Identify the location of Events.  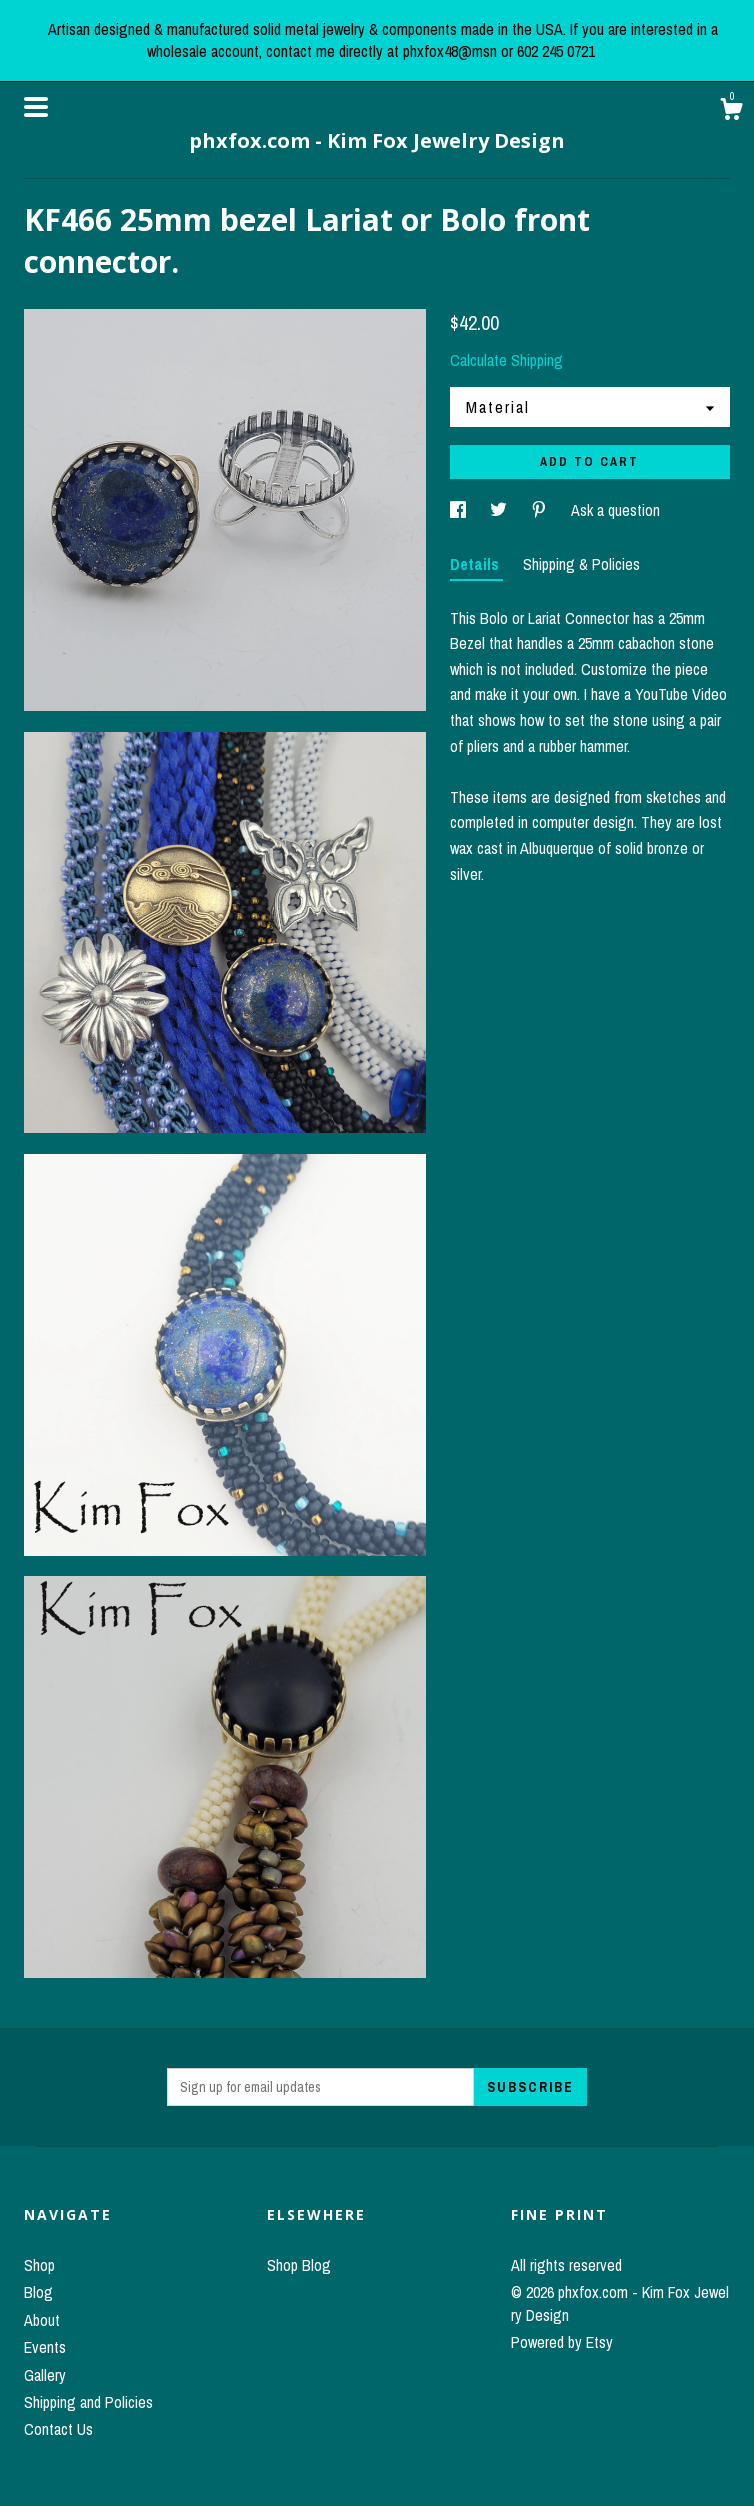
(45, 2347).